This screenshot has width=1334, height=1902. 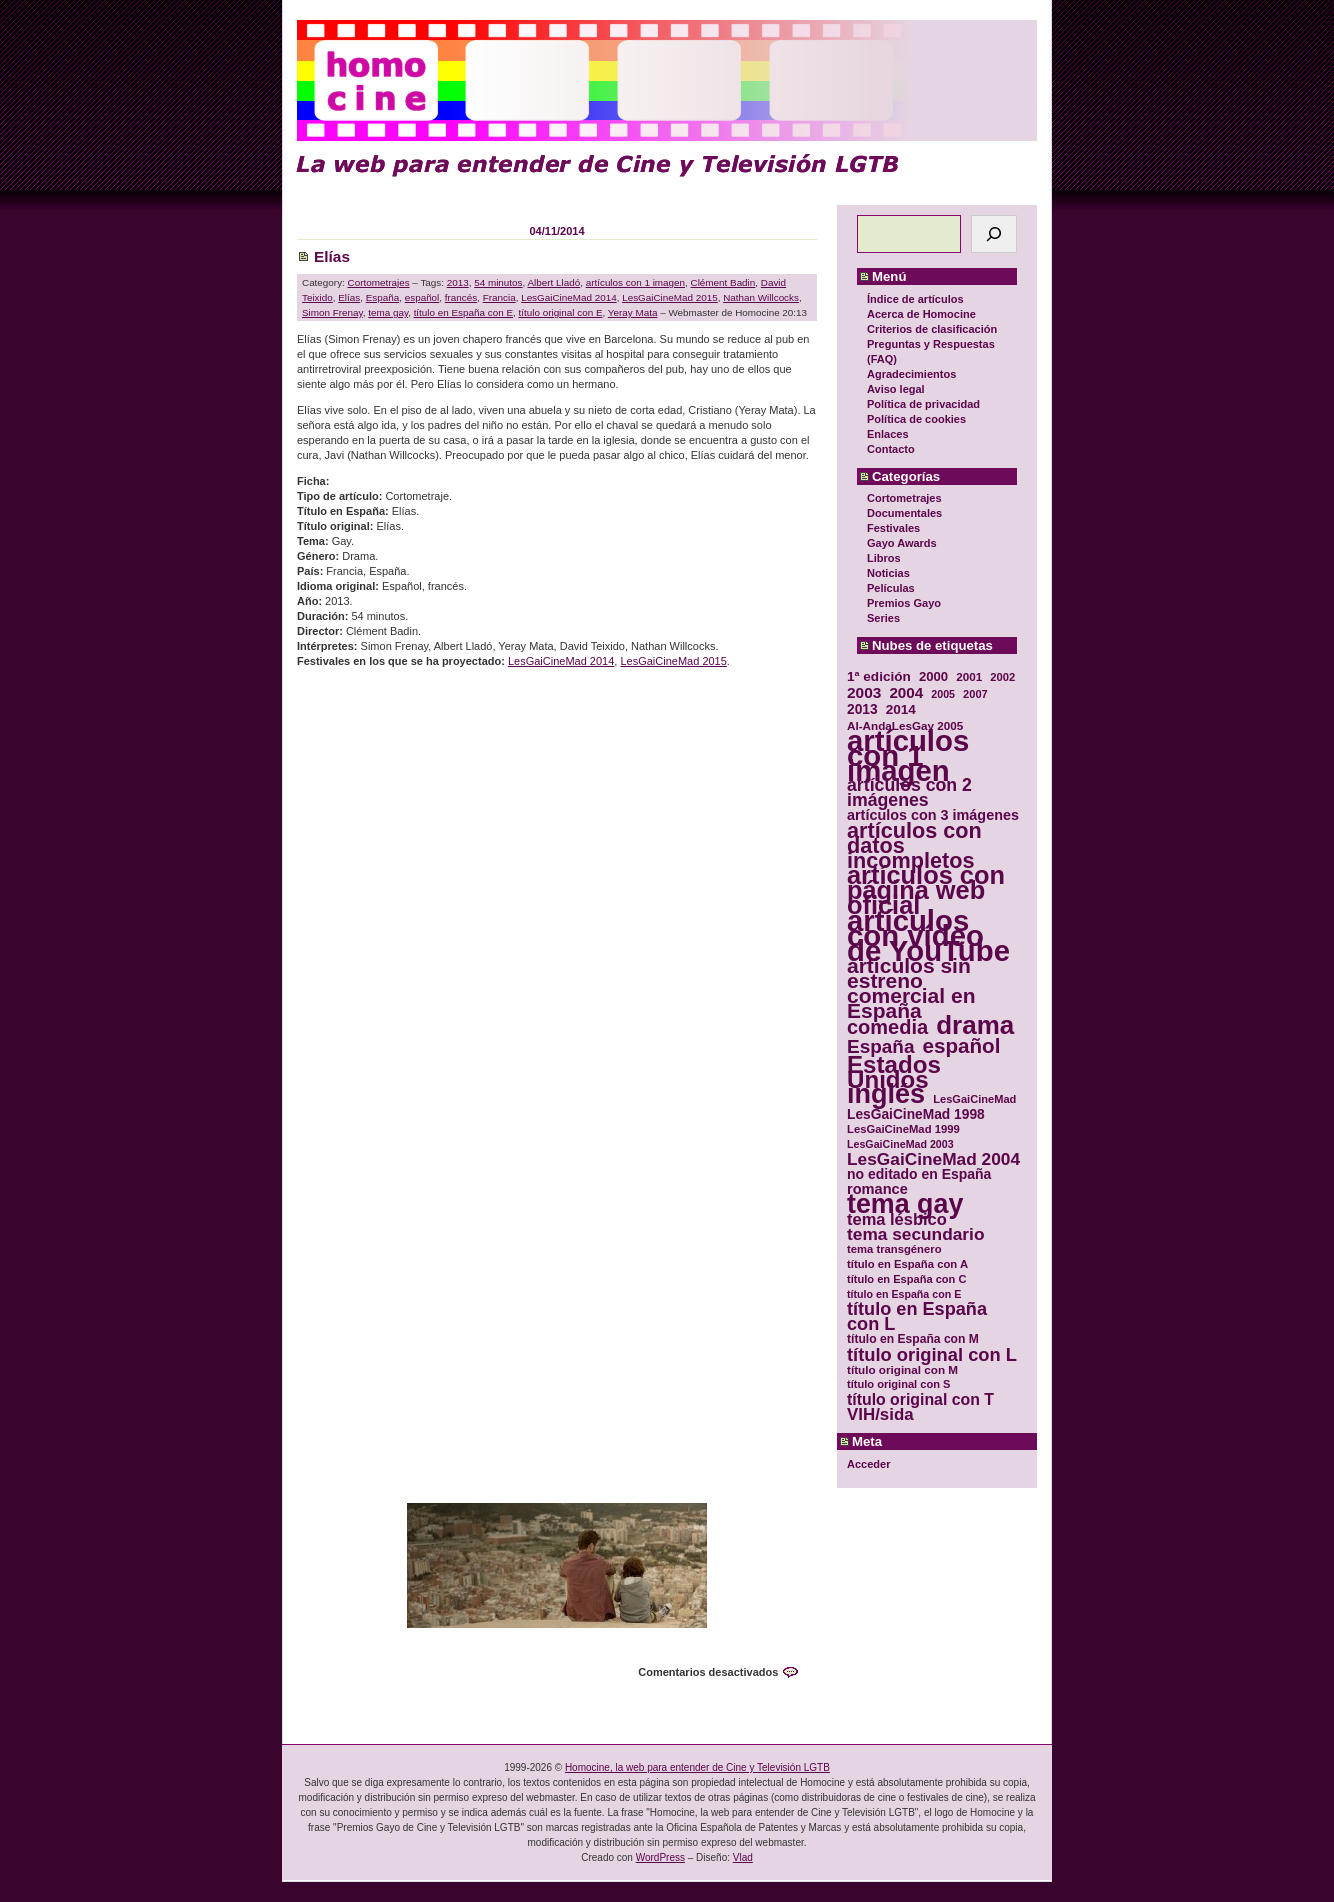 I want to click on tema gay [tema gay (171 elementos)], so click(x=905, y=1204).